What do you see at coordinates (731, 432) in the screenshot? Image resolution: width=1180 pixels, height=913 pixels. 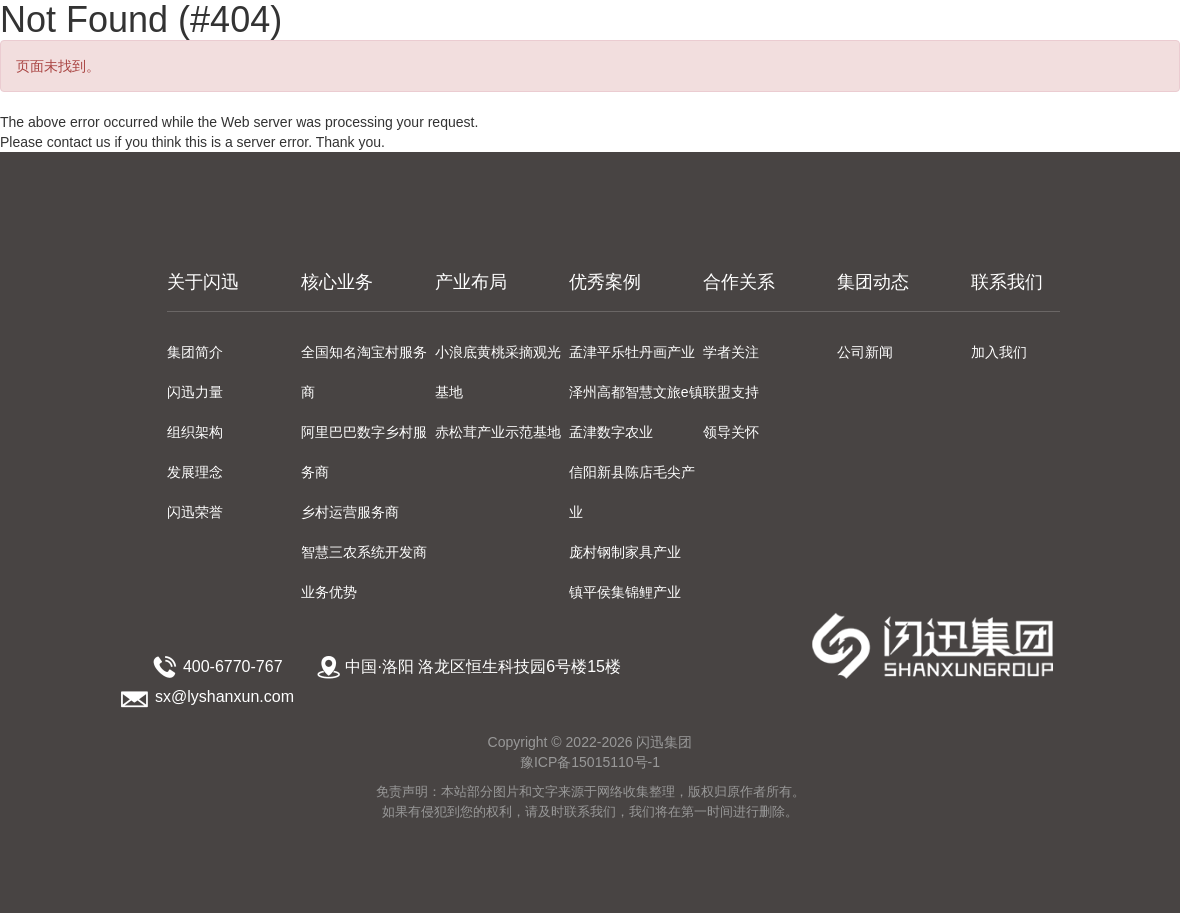 I see `领导关怀` at bounding box center [731, 432].